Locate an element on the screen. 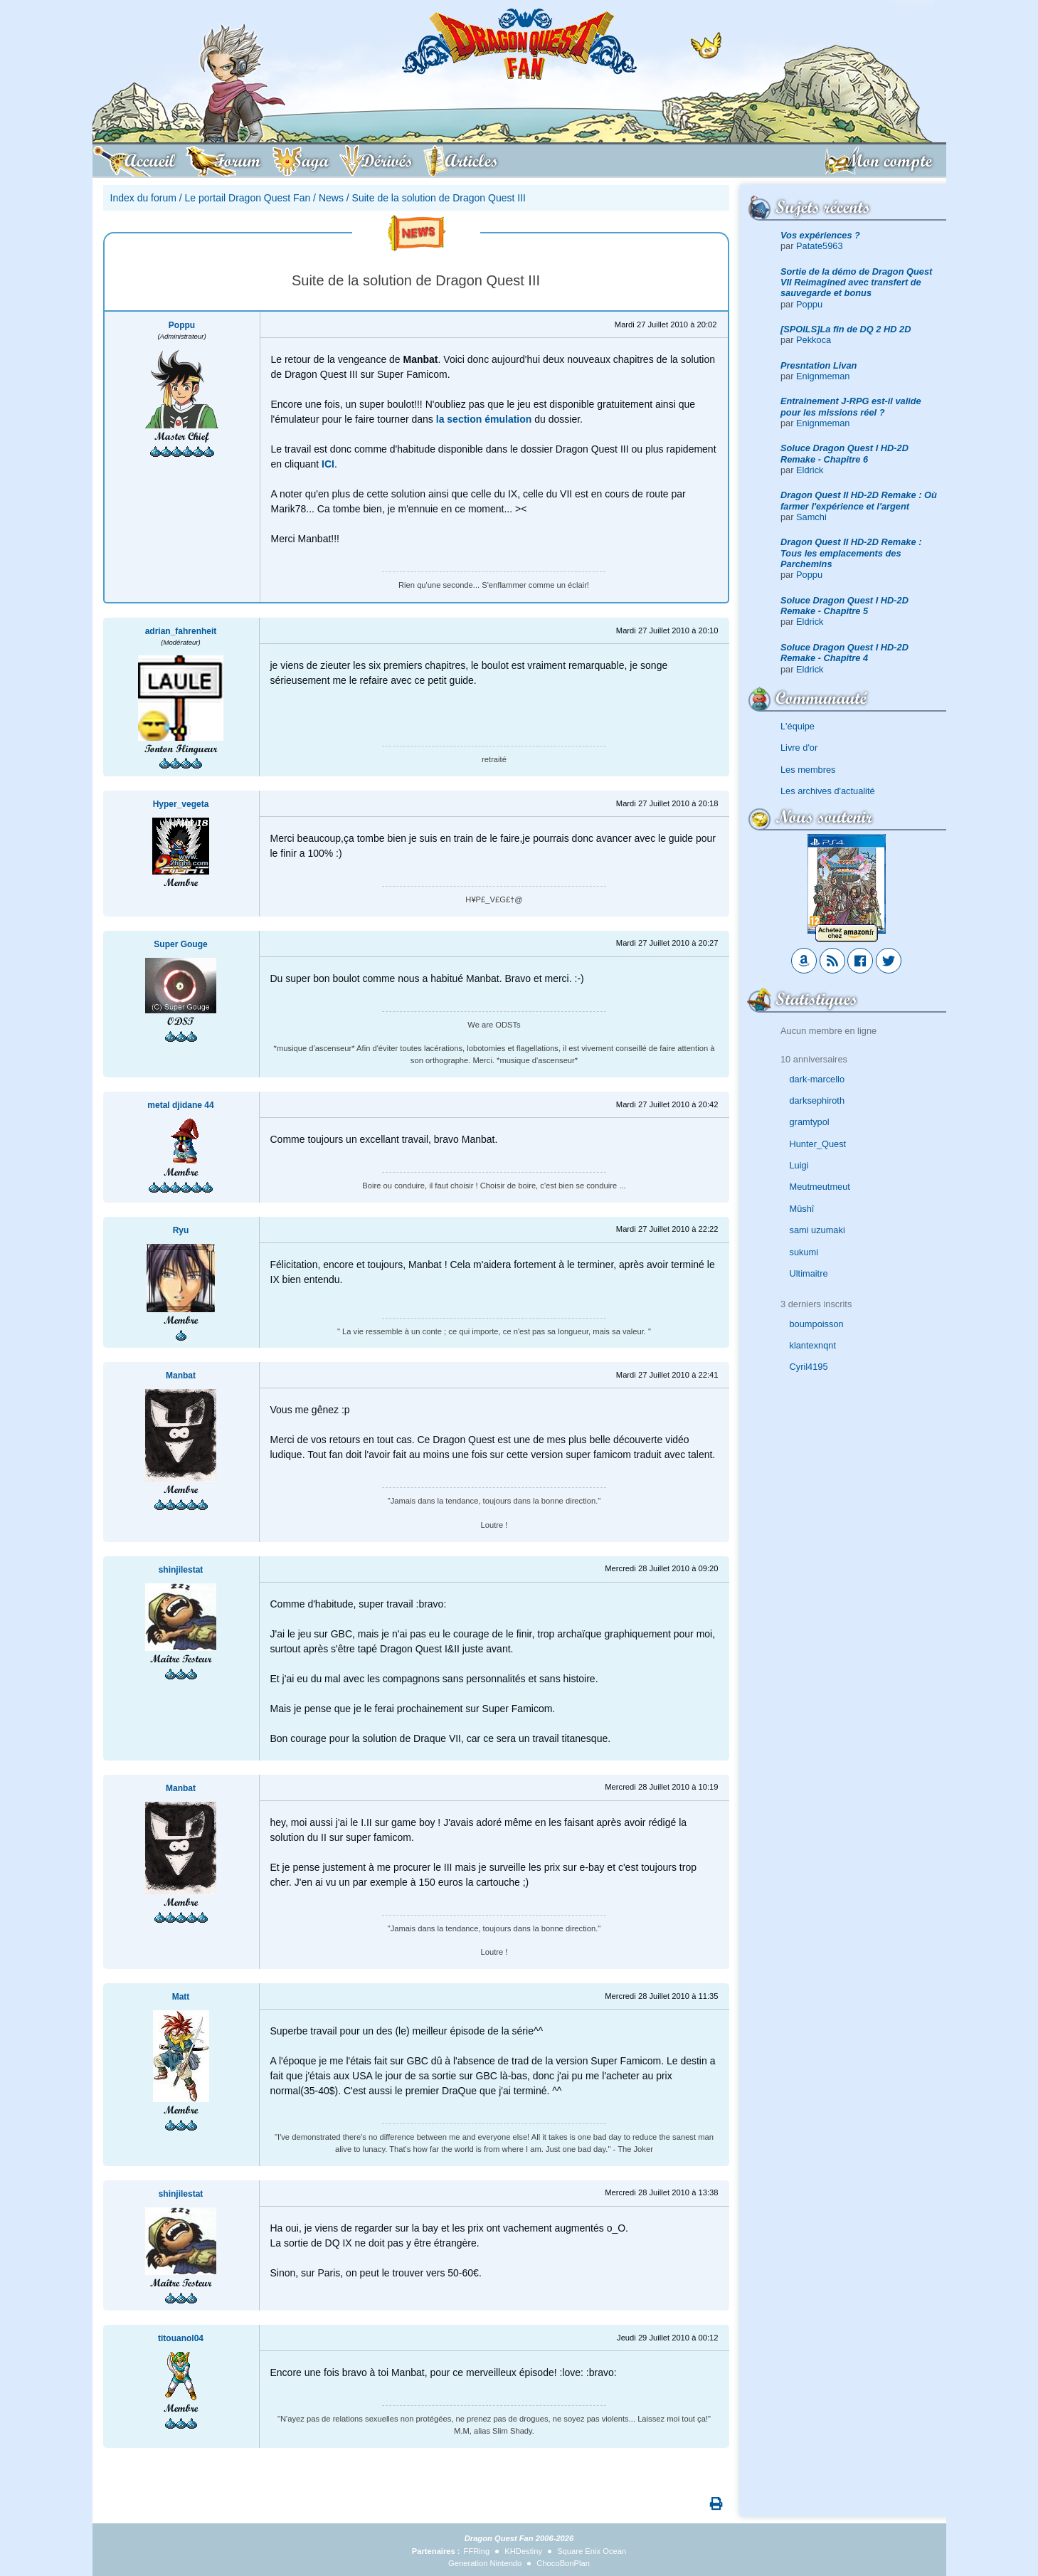 The width and height of the screenshot is (1038, 2576). Square Enix Ocean is located at coordinates (591, 2551).